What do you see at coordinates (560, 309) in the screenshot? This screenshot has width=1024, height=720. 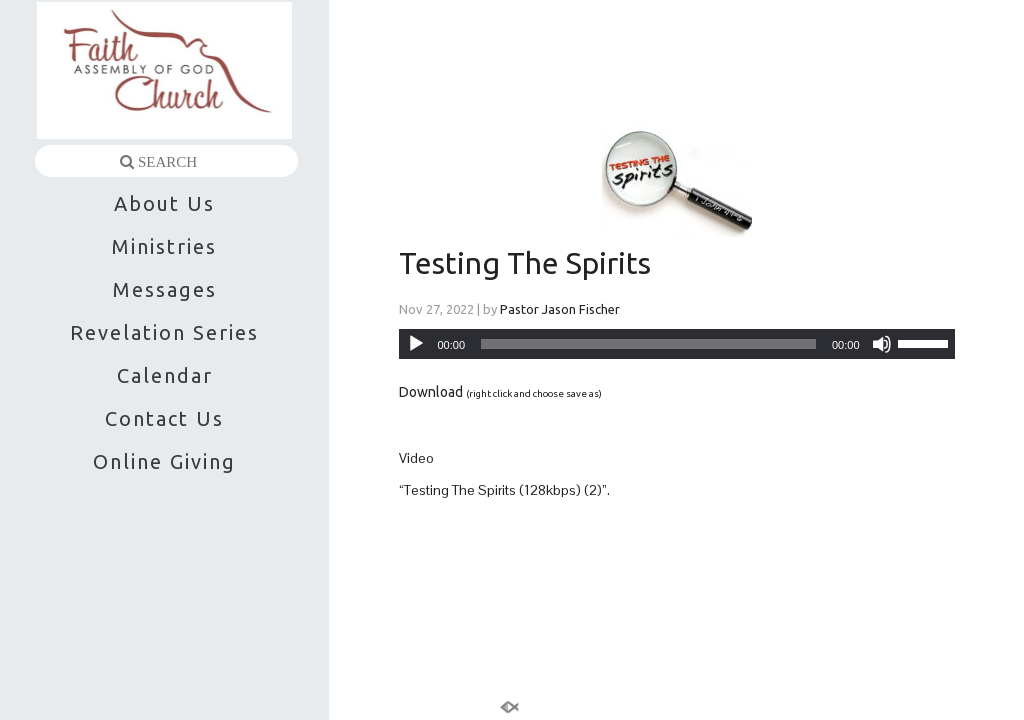 I see `Pastor Jason Fischer` at bounding box center [560, 309].